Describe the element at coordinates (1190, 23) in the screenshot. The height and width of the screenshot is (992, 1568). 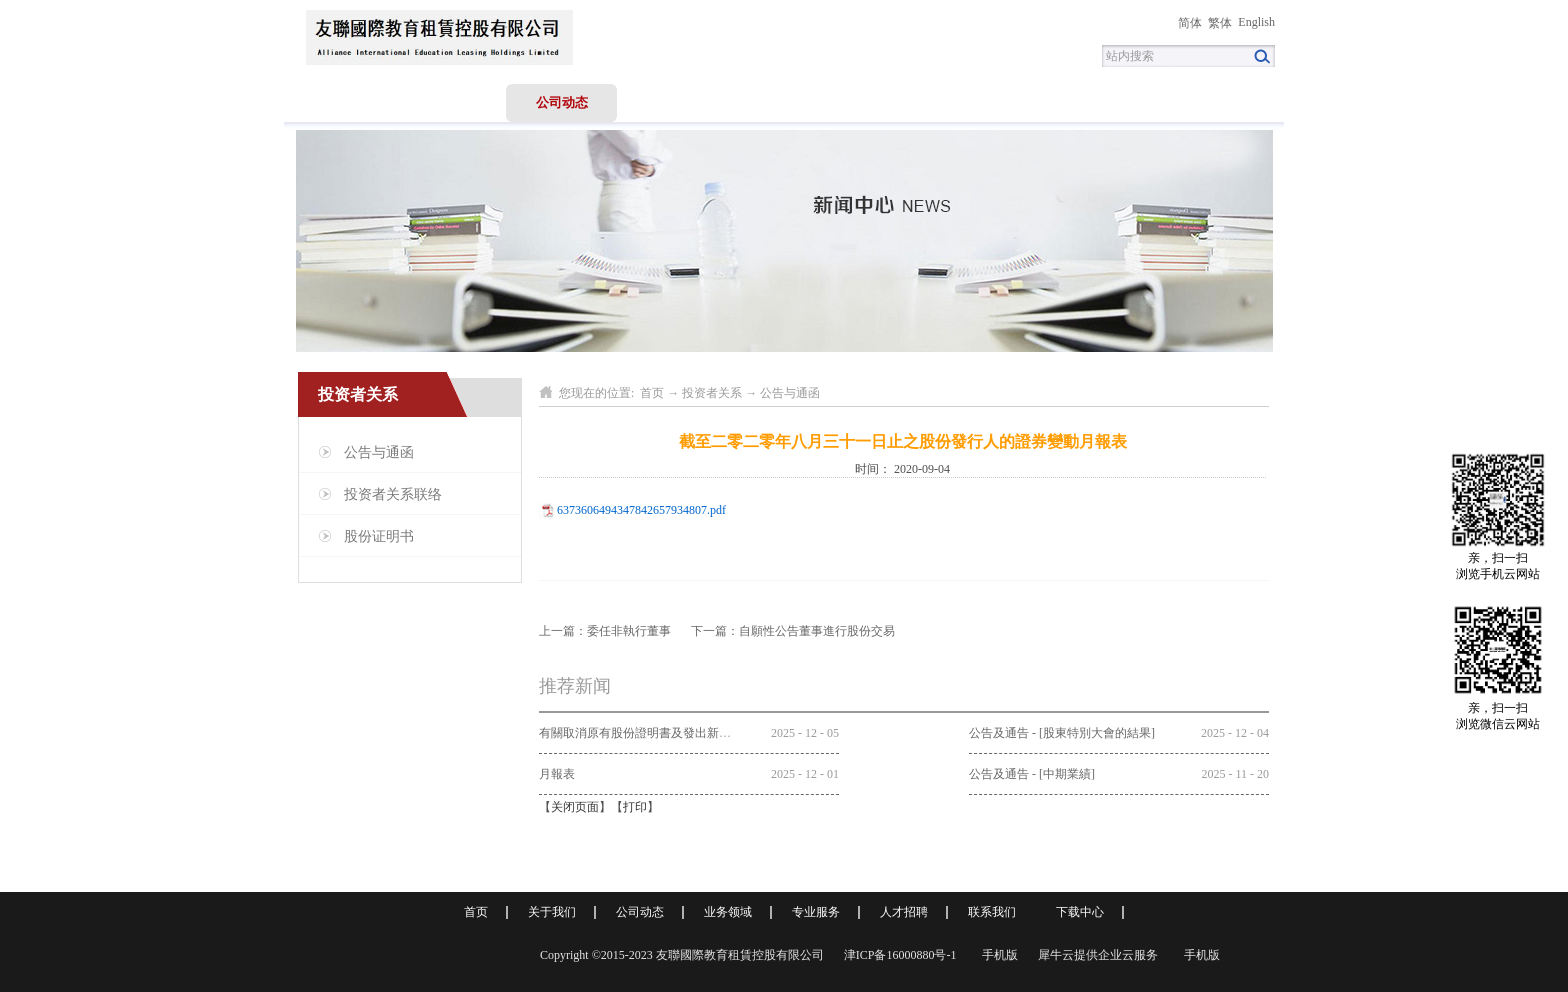
I see `简体` at that location.